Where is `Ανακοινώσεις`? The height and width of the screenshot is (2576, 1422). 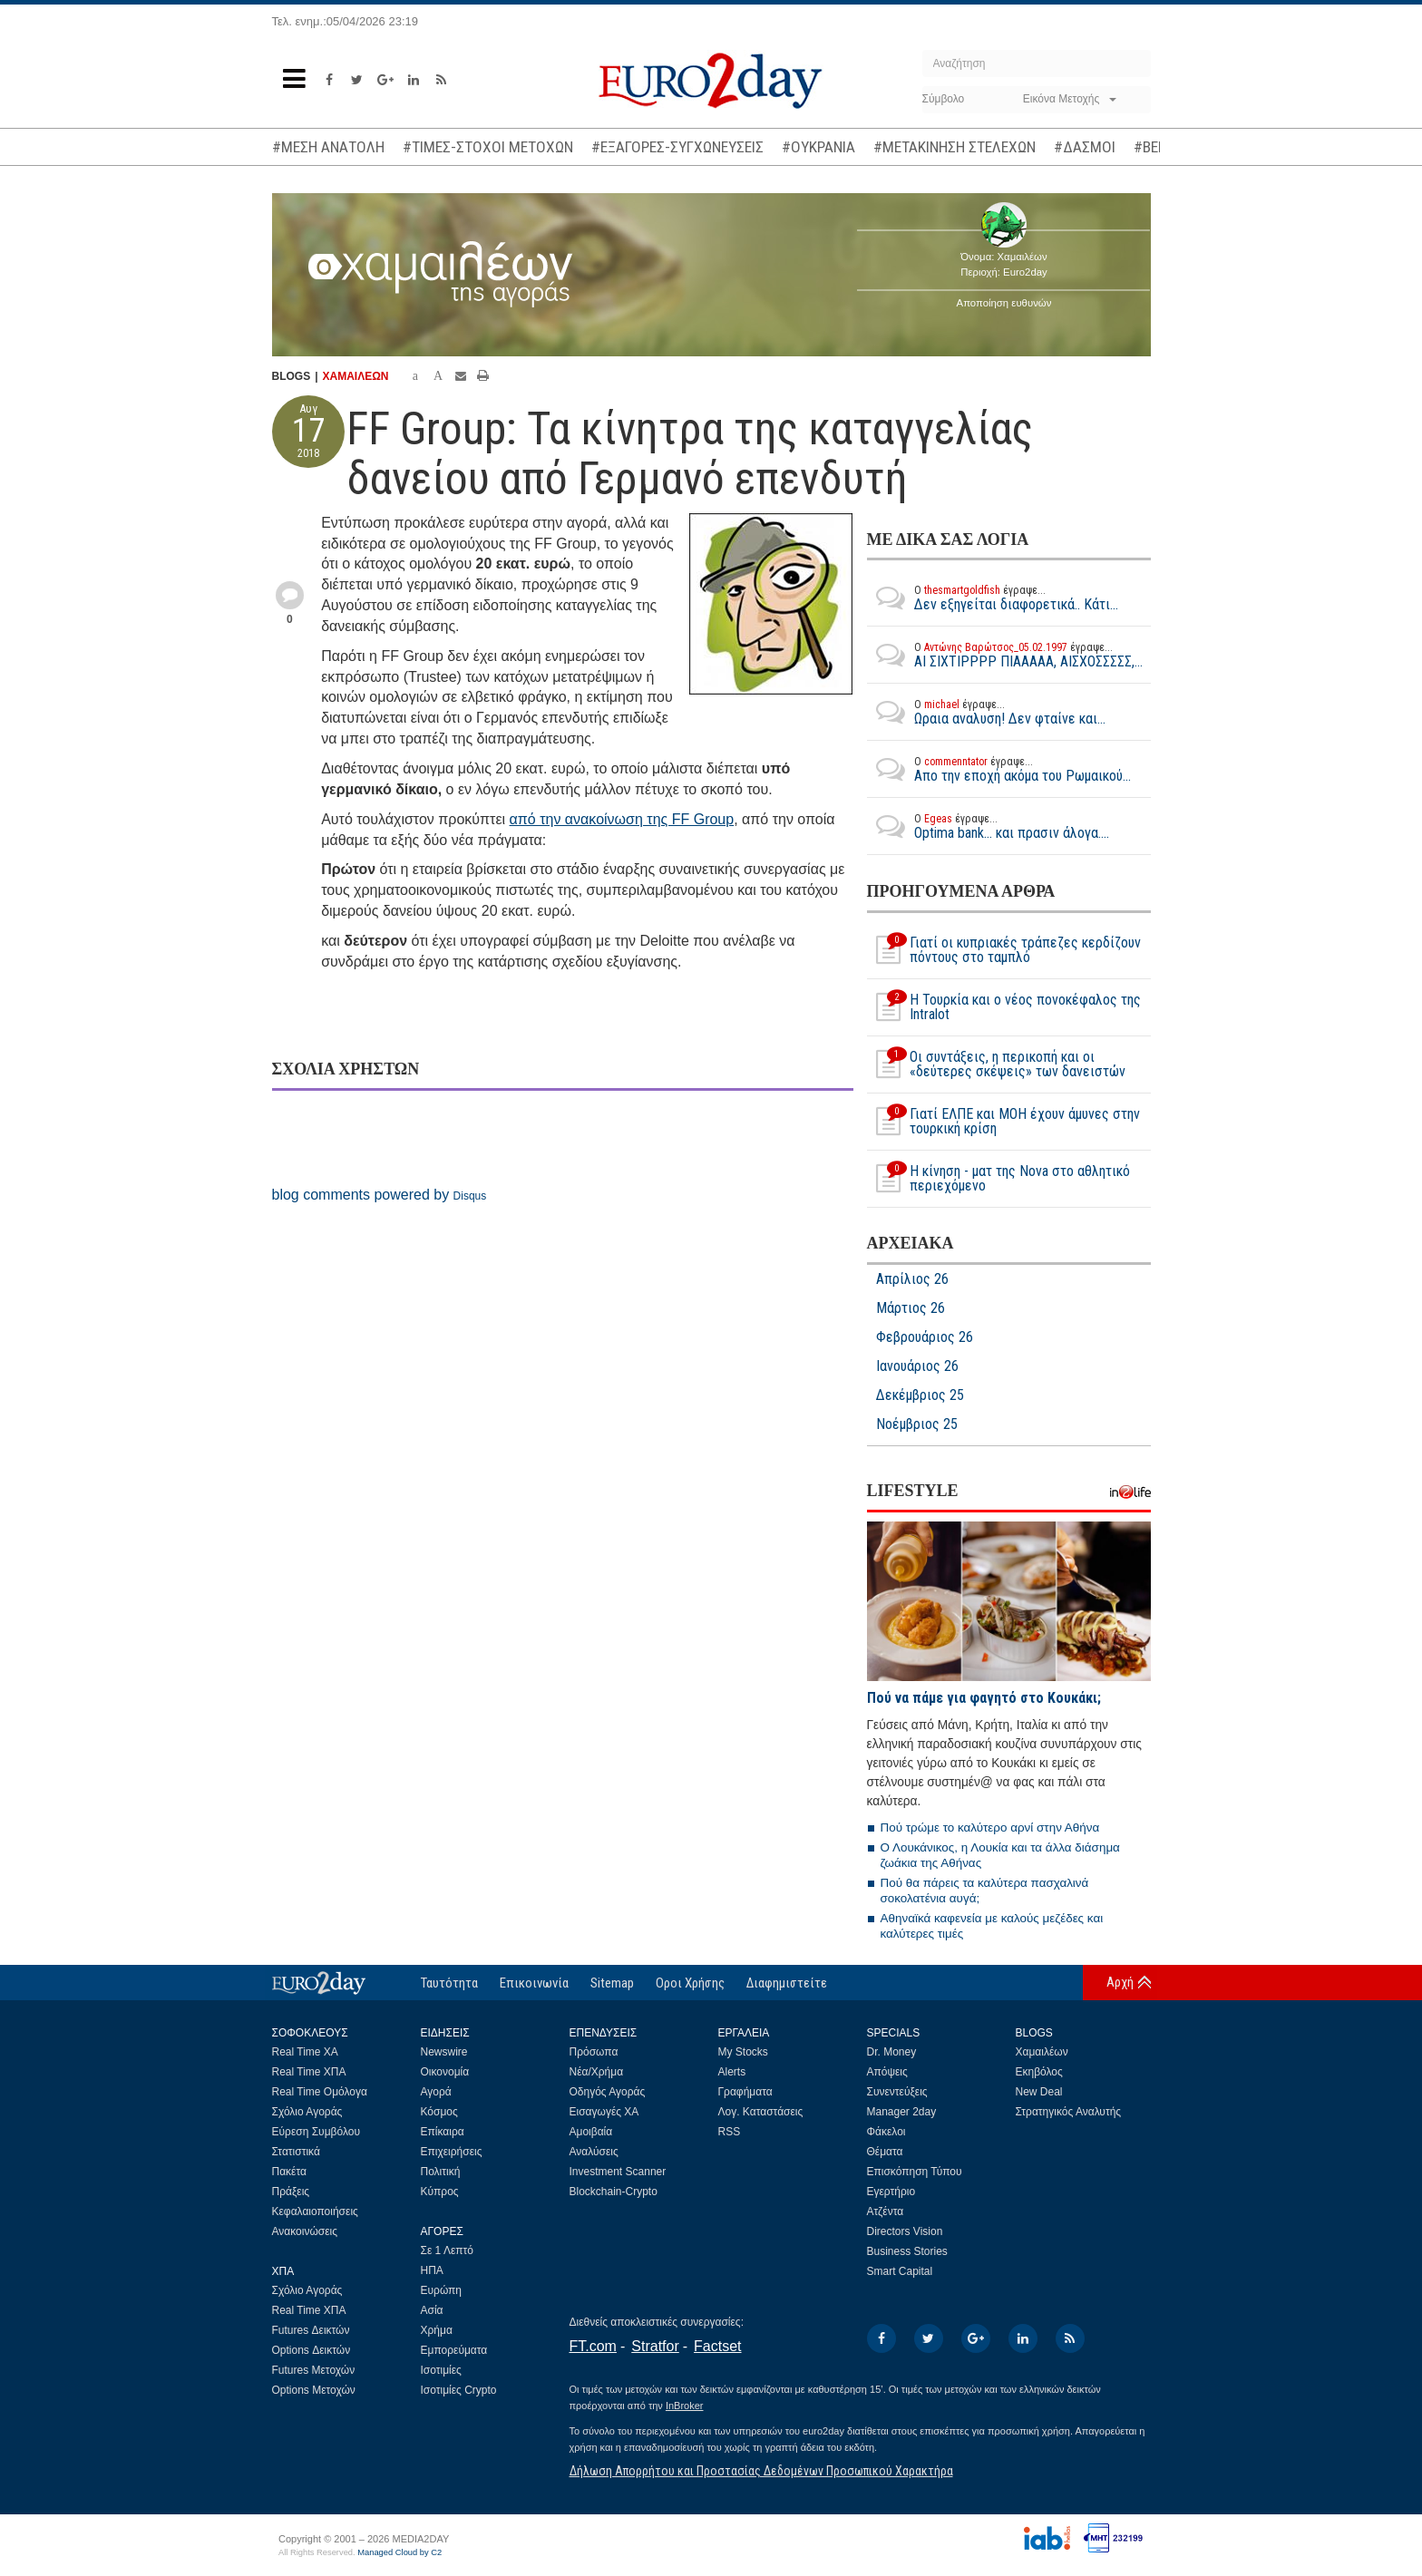 Ανακοινώσεις is located at coordinates (305, 2231).